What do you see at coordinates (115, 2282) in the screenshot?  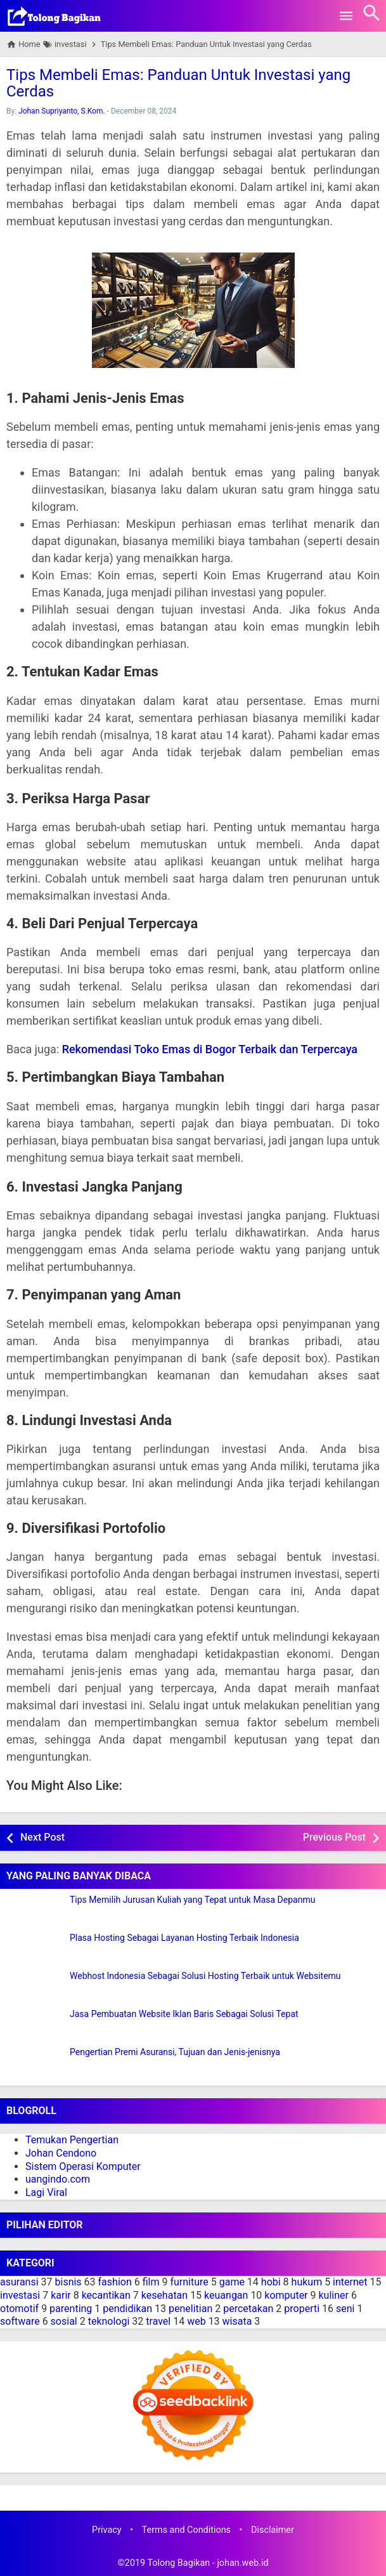 I see `fashion` at bounding box center [115, 2282].